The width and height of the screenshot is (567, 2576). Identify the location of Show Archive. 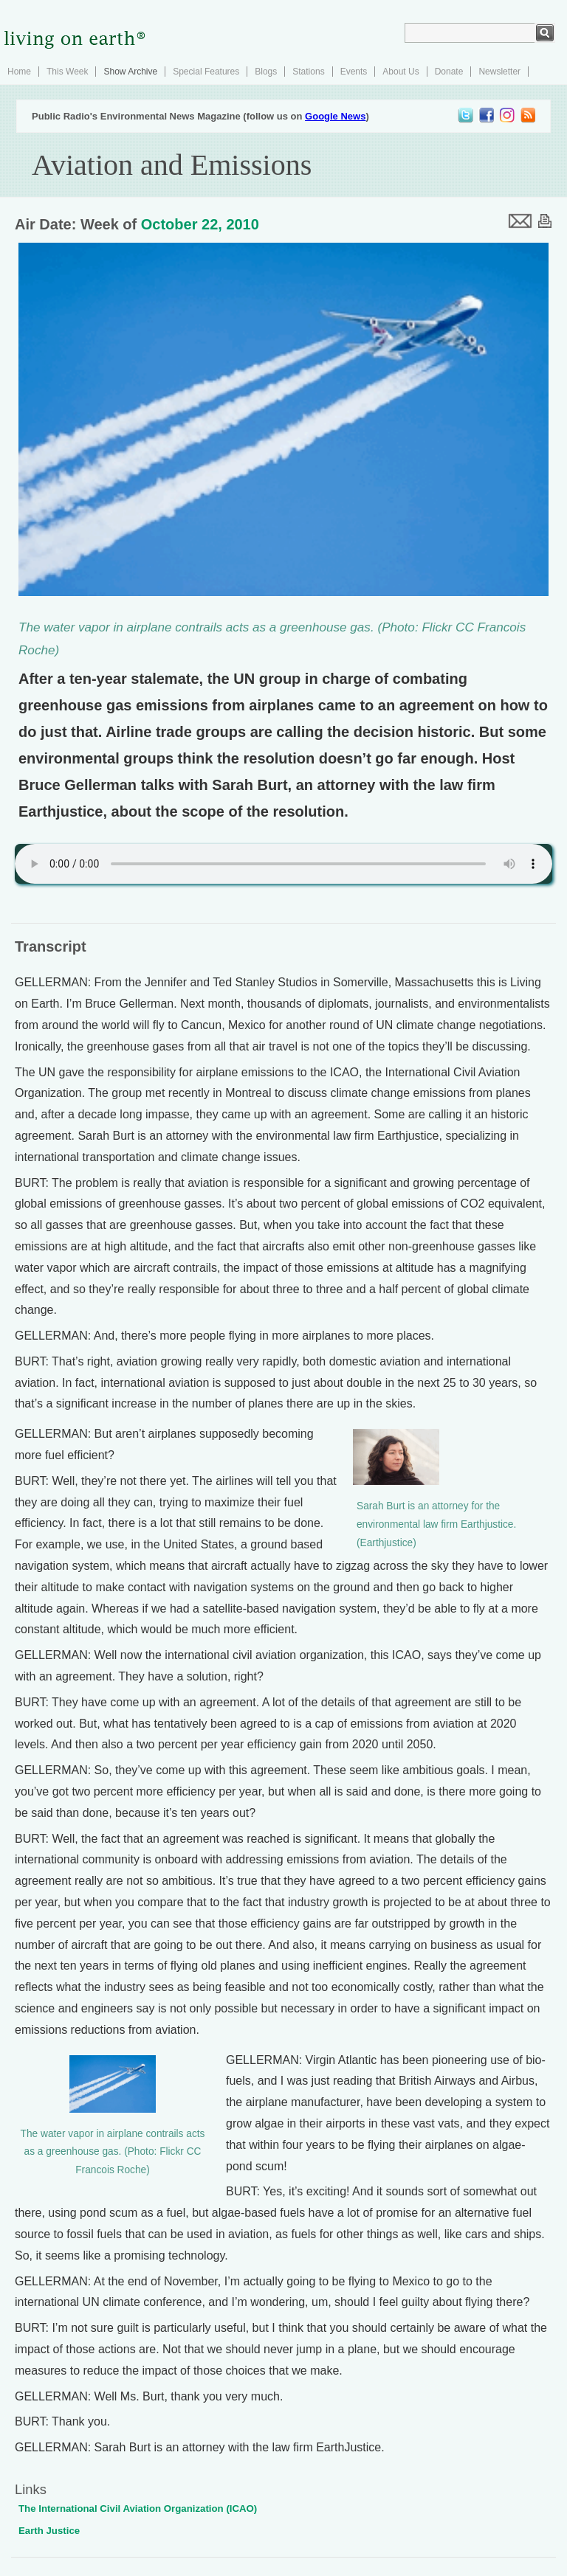
(130, 71).